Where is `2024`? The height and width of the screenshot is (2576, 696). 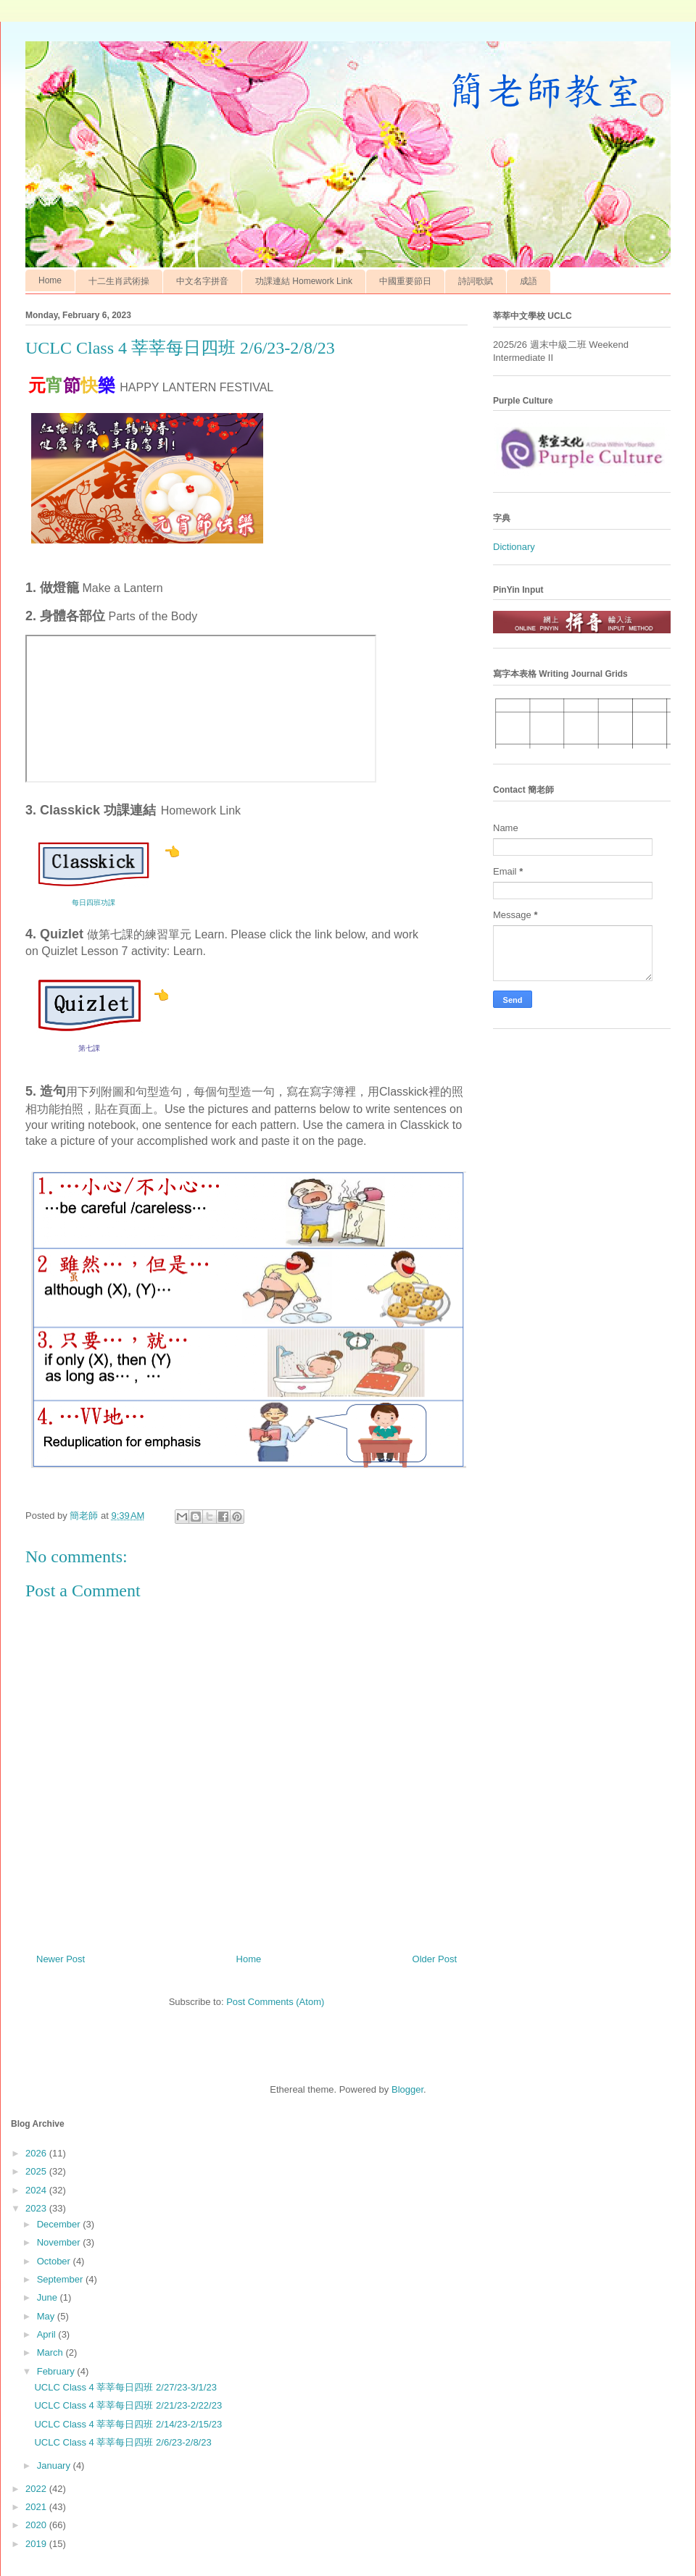
2024 is located at coordinates (37, 2190).